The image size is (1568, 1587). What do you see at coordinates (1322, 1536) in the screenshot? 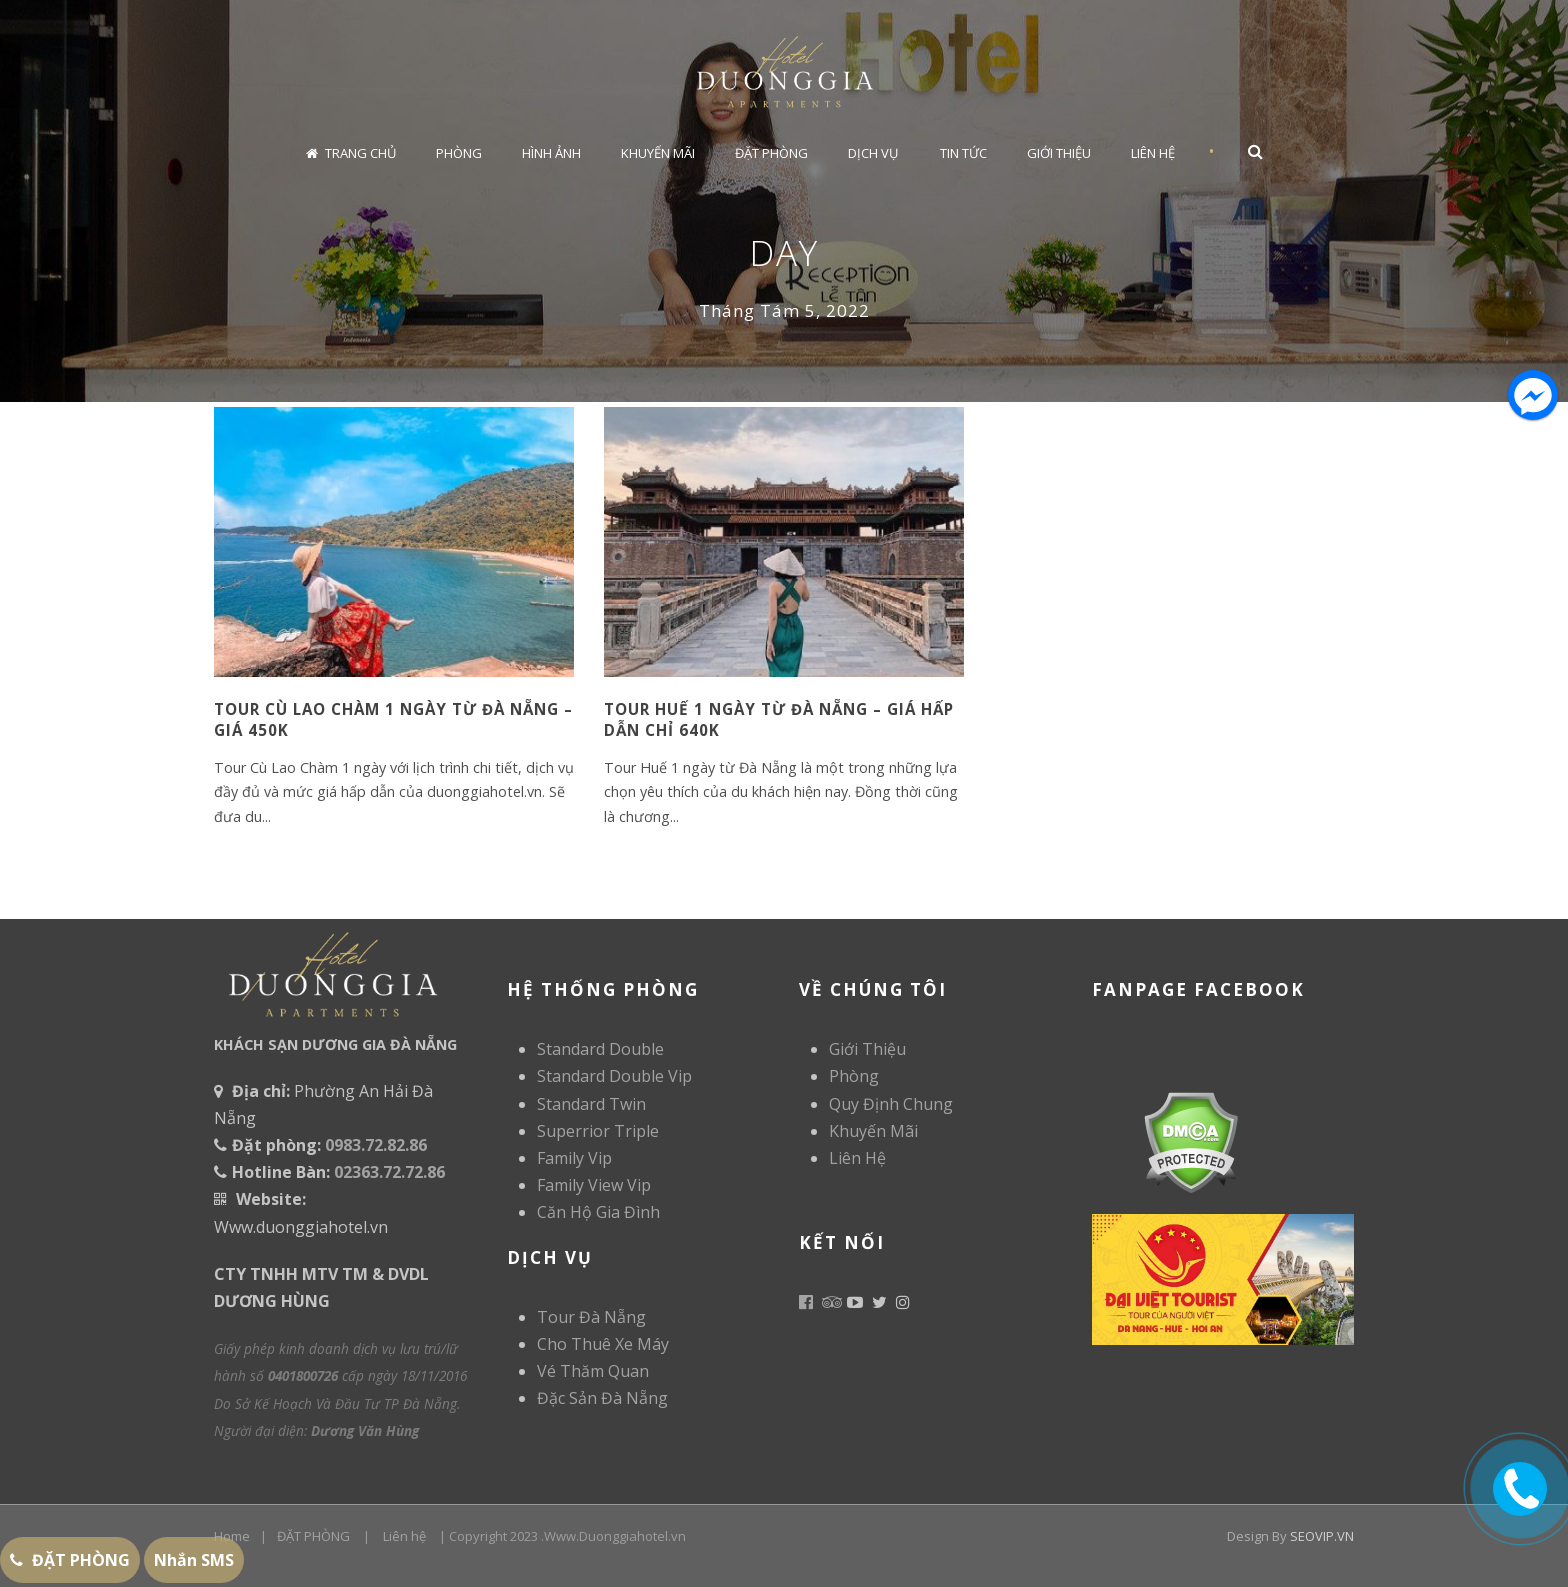
I see `SEOVIP.VN` at bounding box center [1322, 1536].